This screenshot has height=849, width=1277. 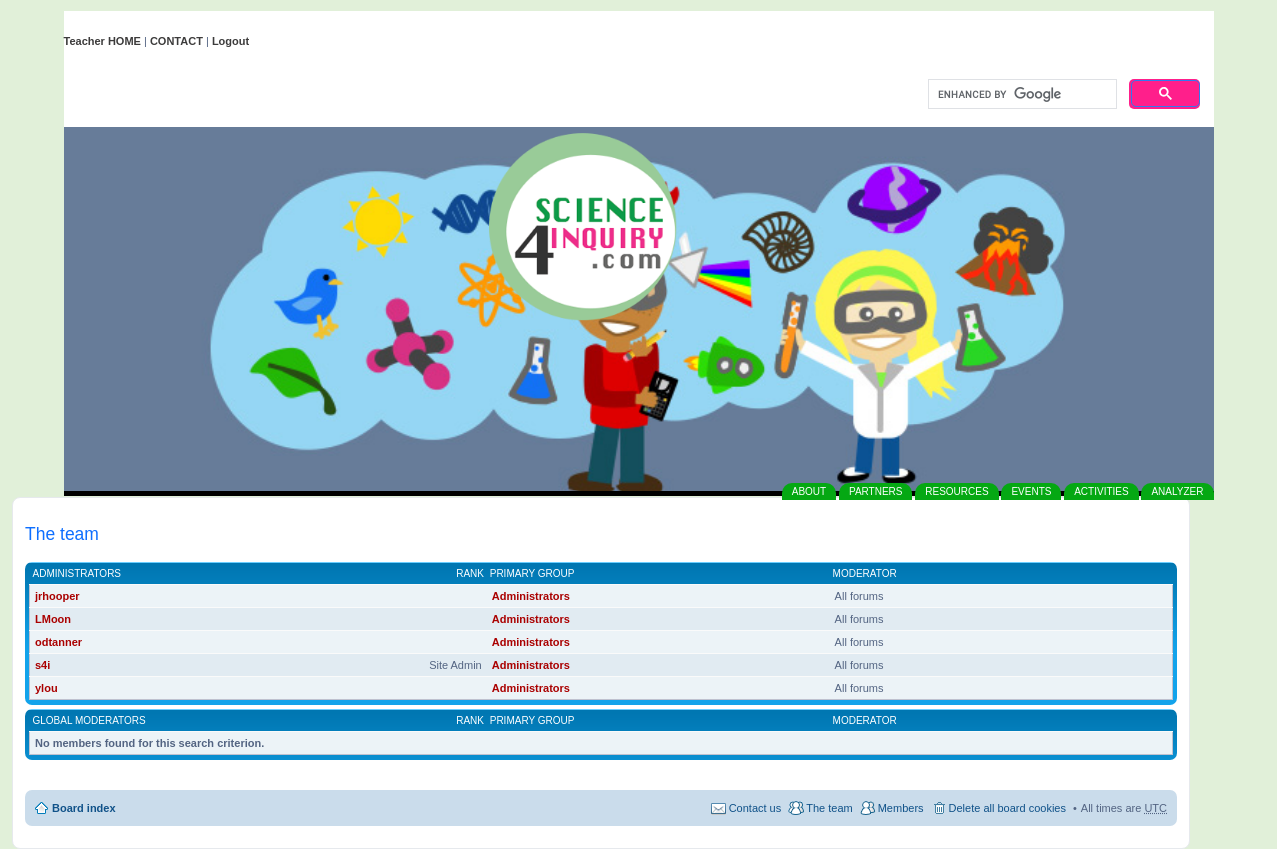 I want to click on Board index, so click(x=84, y=808).